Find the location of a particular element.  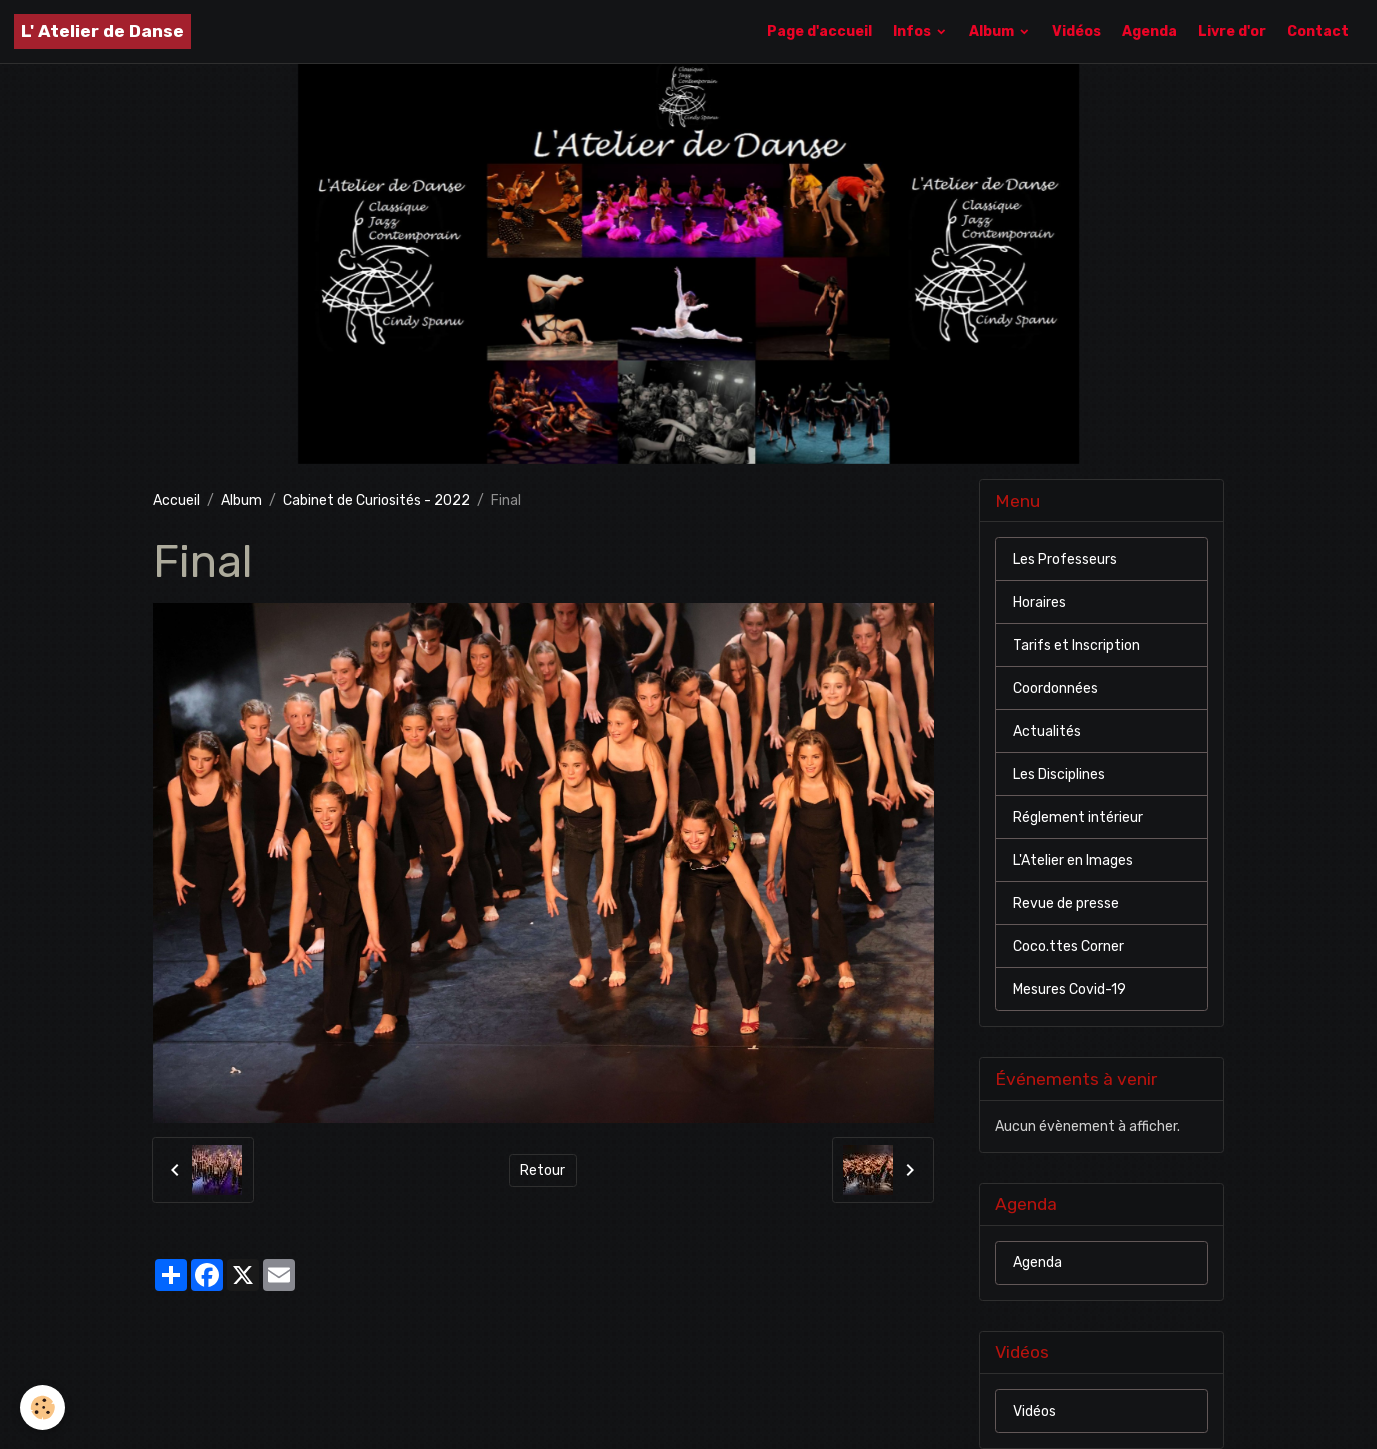

Coco.ttes Corner is located at coordinates (1068, 946).